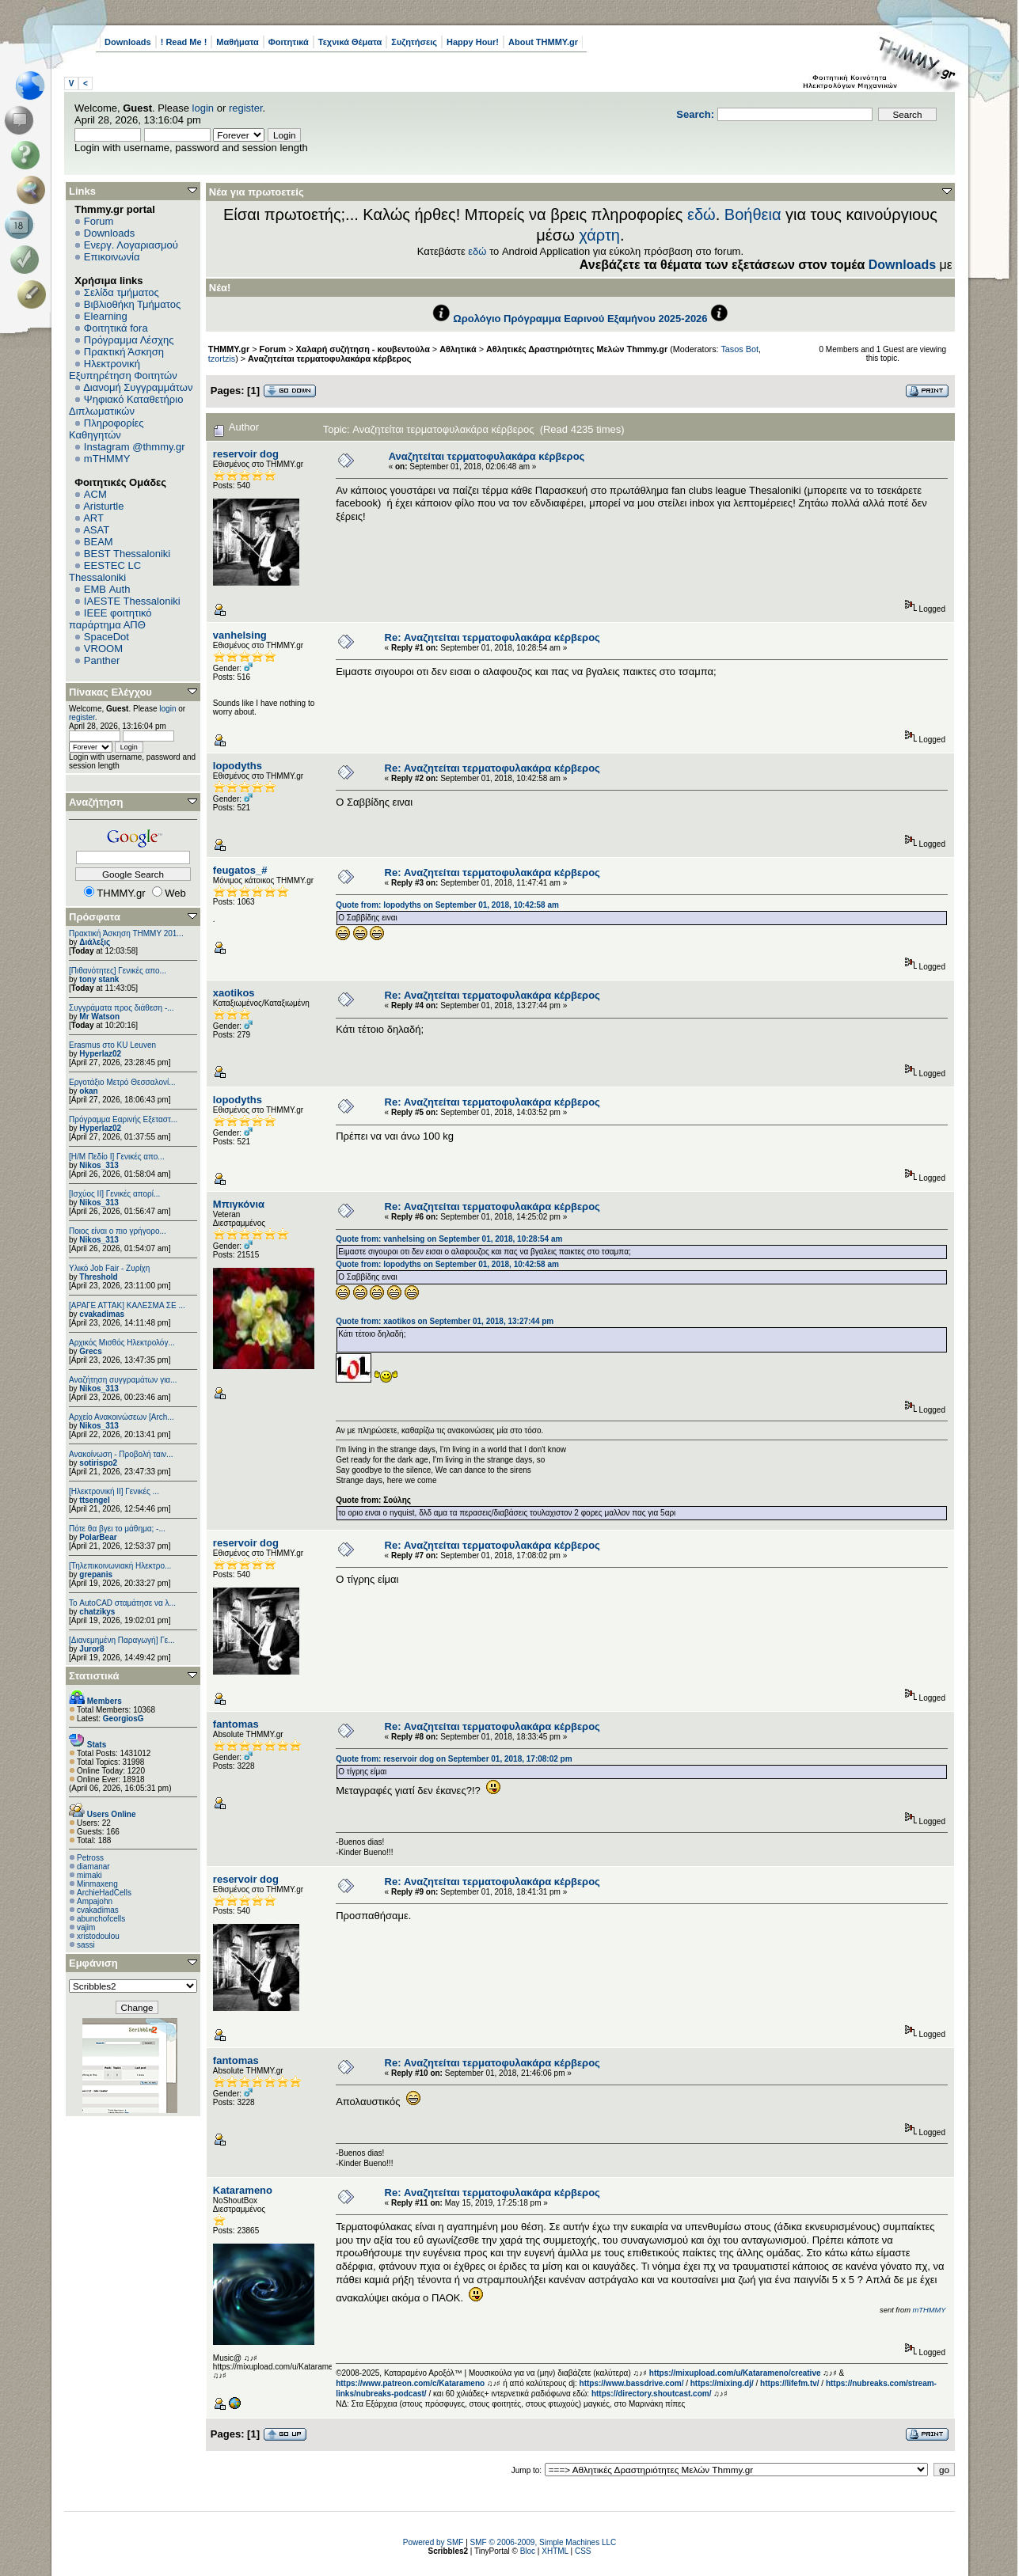 This screenshot has width=1019, height=2576. I want to click on Juror8, so click(91, 1649).